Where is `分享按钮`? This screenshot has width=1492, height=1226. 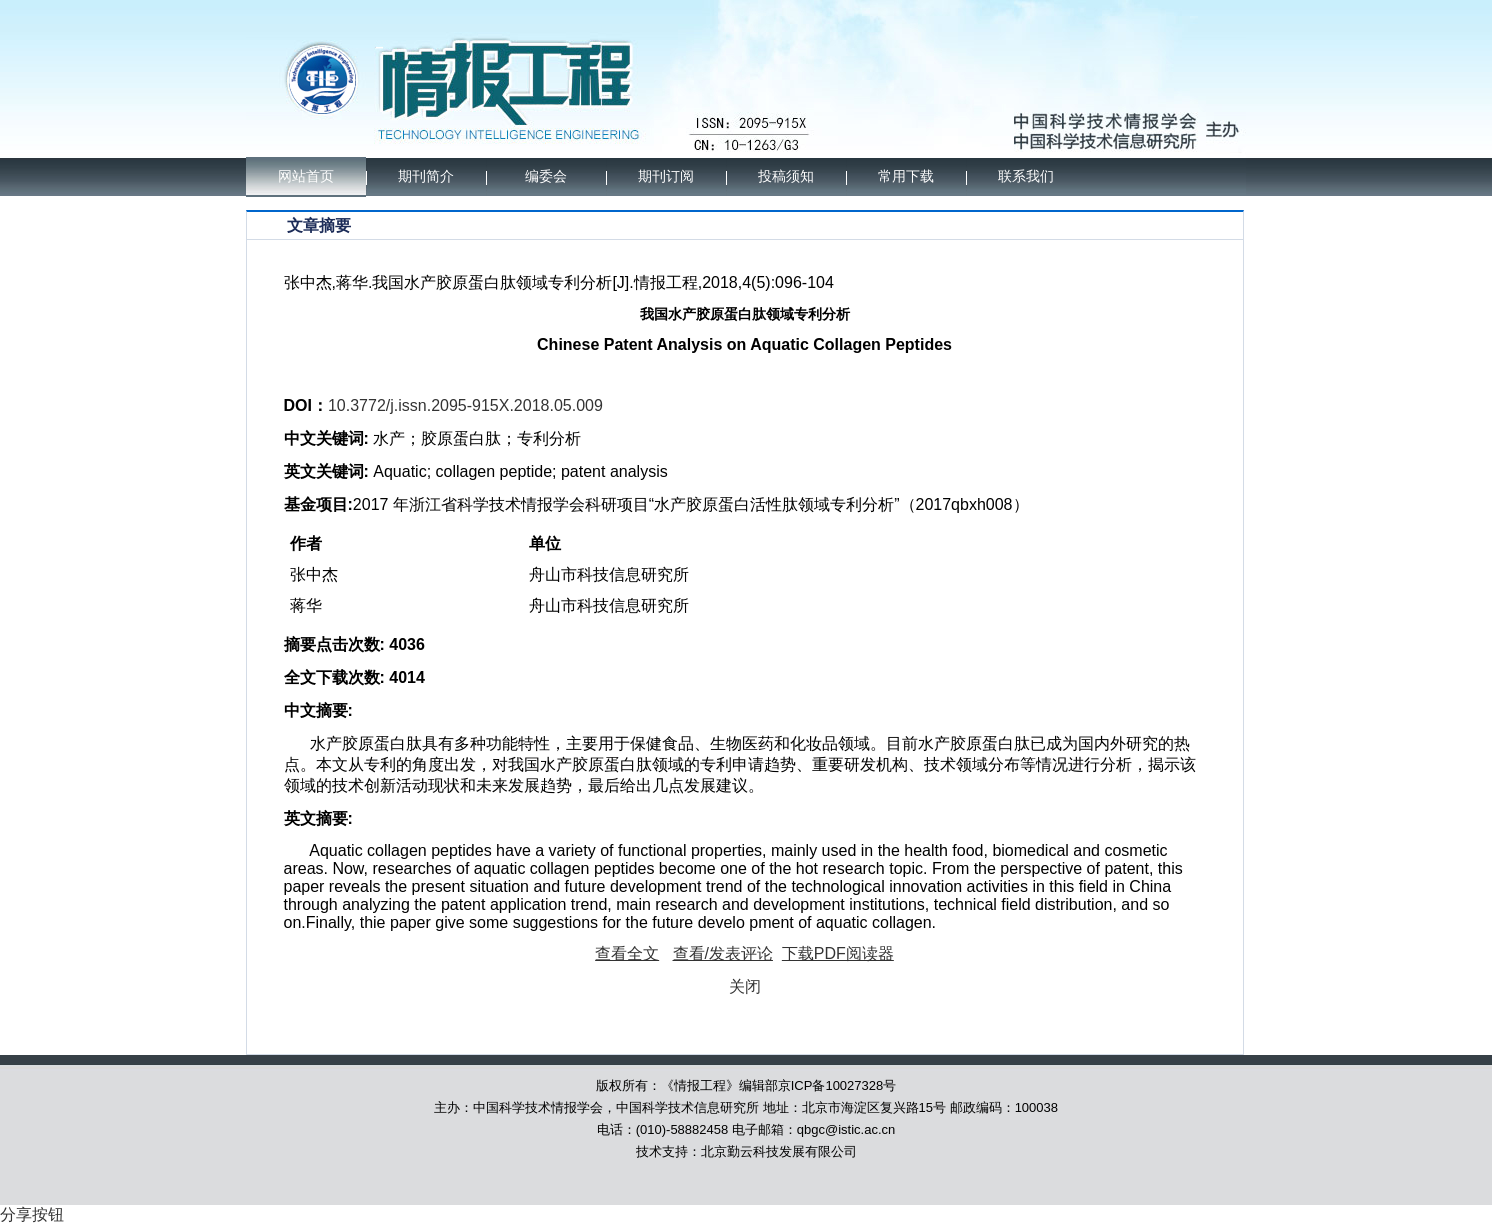
分享按钮 is located at coordinates (32, 1214).